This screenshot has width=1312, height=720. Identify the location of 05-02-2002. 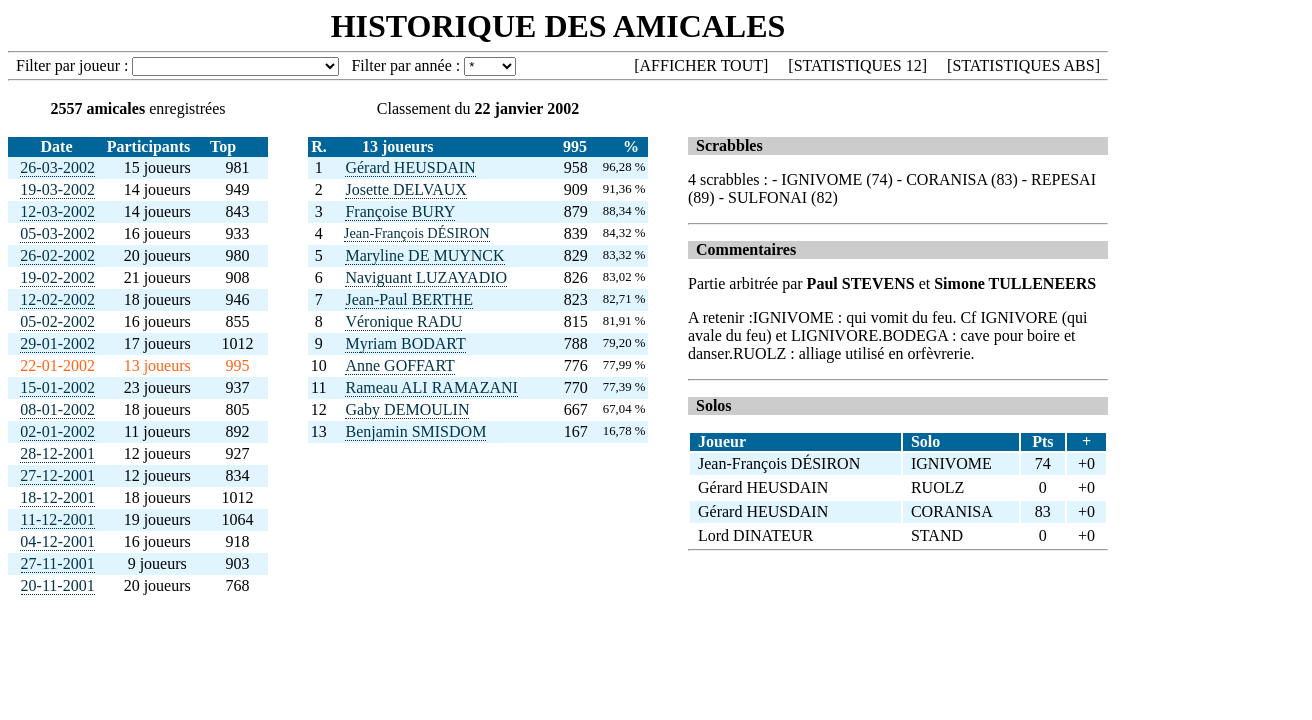
(57, 321).